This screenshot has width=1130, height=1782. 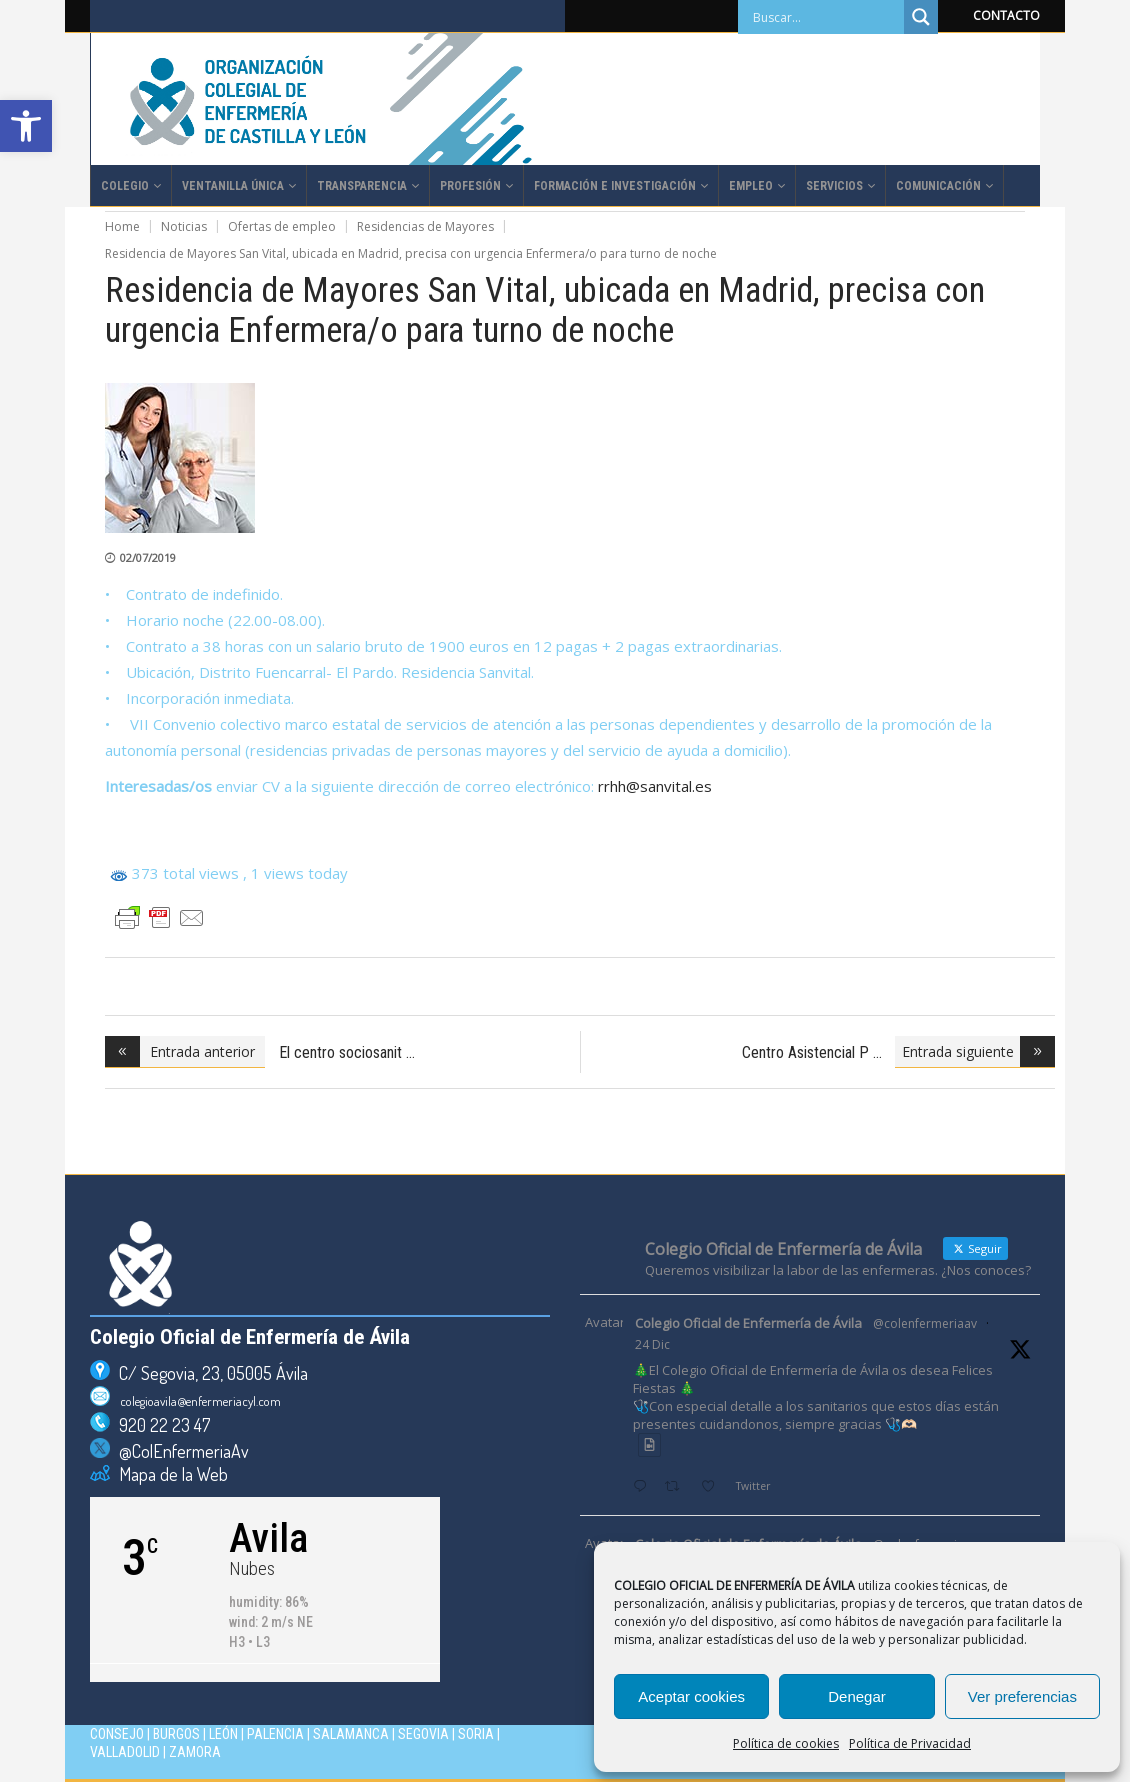 What do you see at coordinates (184, 226) in the screenshot?
I see `Noticias` at bounding box center [184, 226].